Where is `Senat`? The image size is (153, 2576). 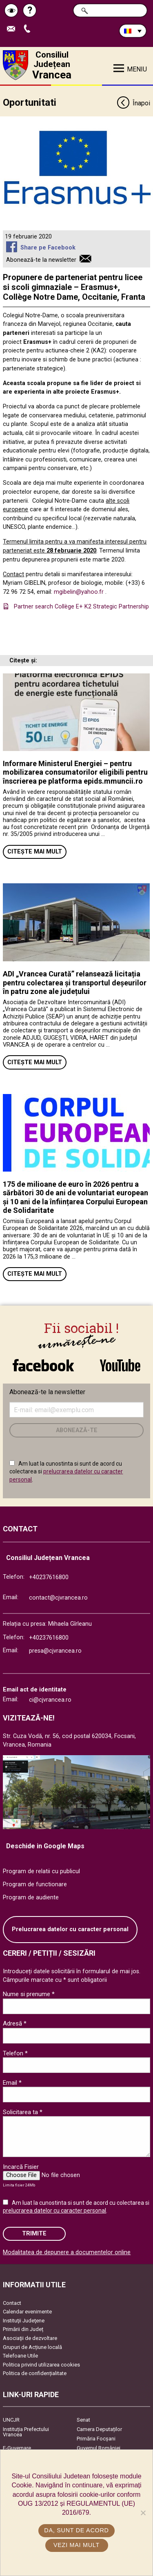
Senat is located at coordinates (83, 2420).